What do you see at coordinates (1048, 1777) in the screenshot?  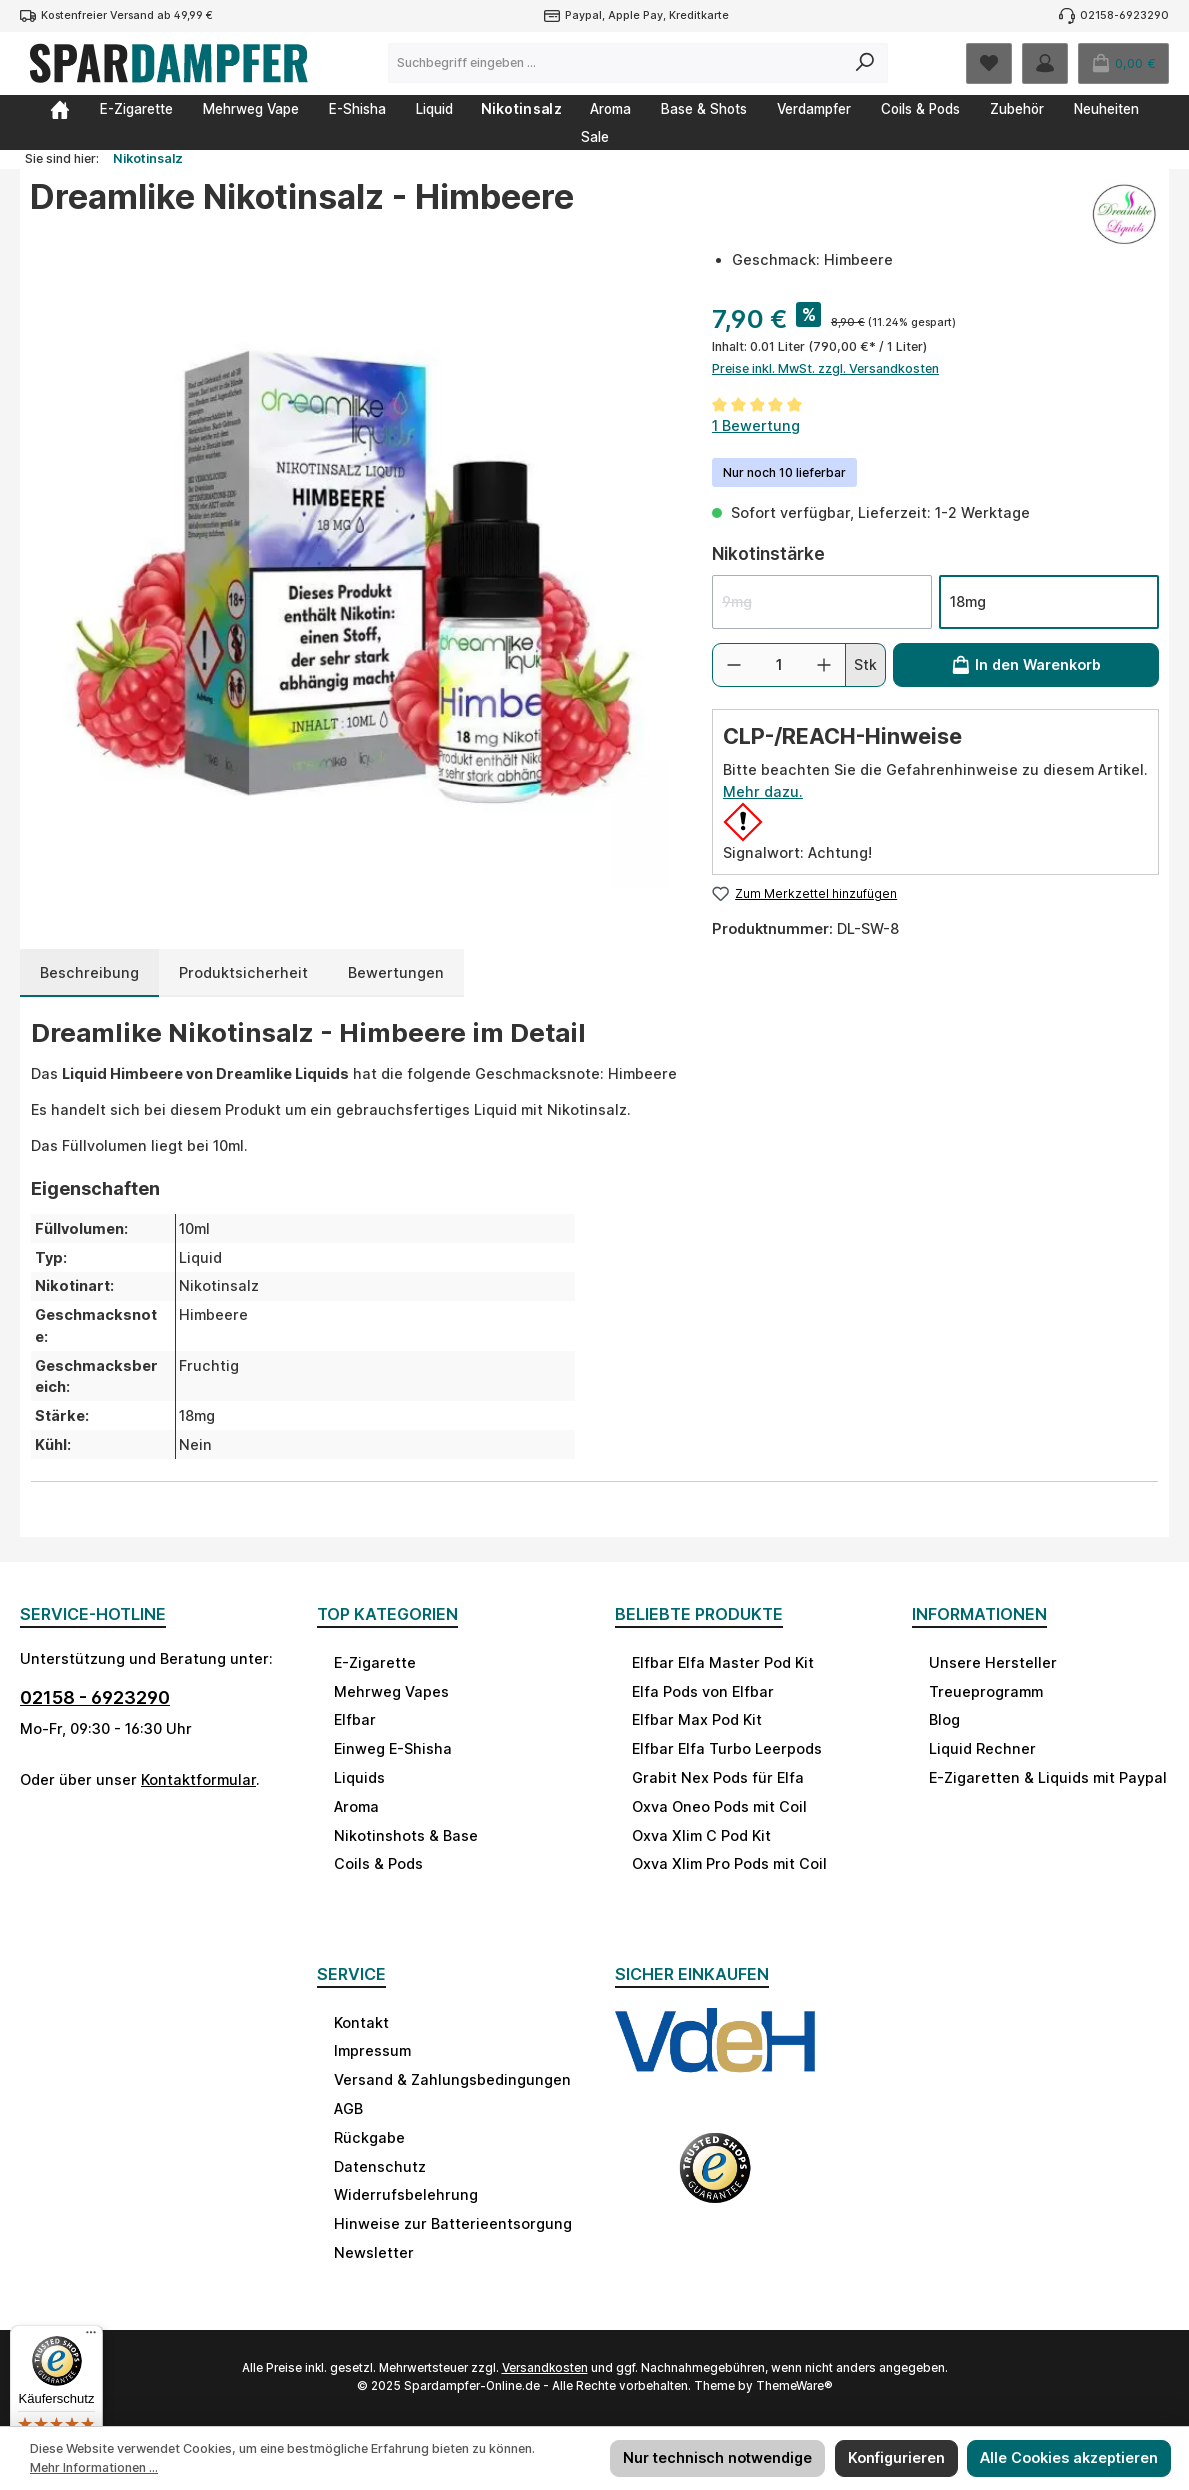 I see `E-Zigaretten & Liquids mit Paypal` at bounding box center [1048, 1777].